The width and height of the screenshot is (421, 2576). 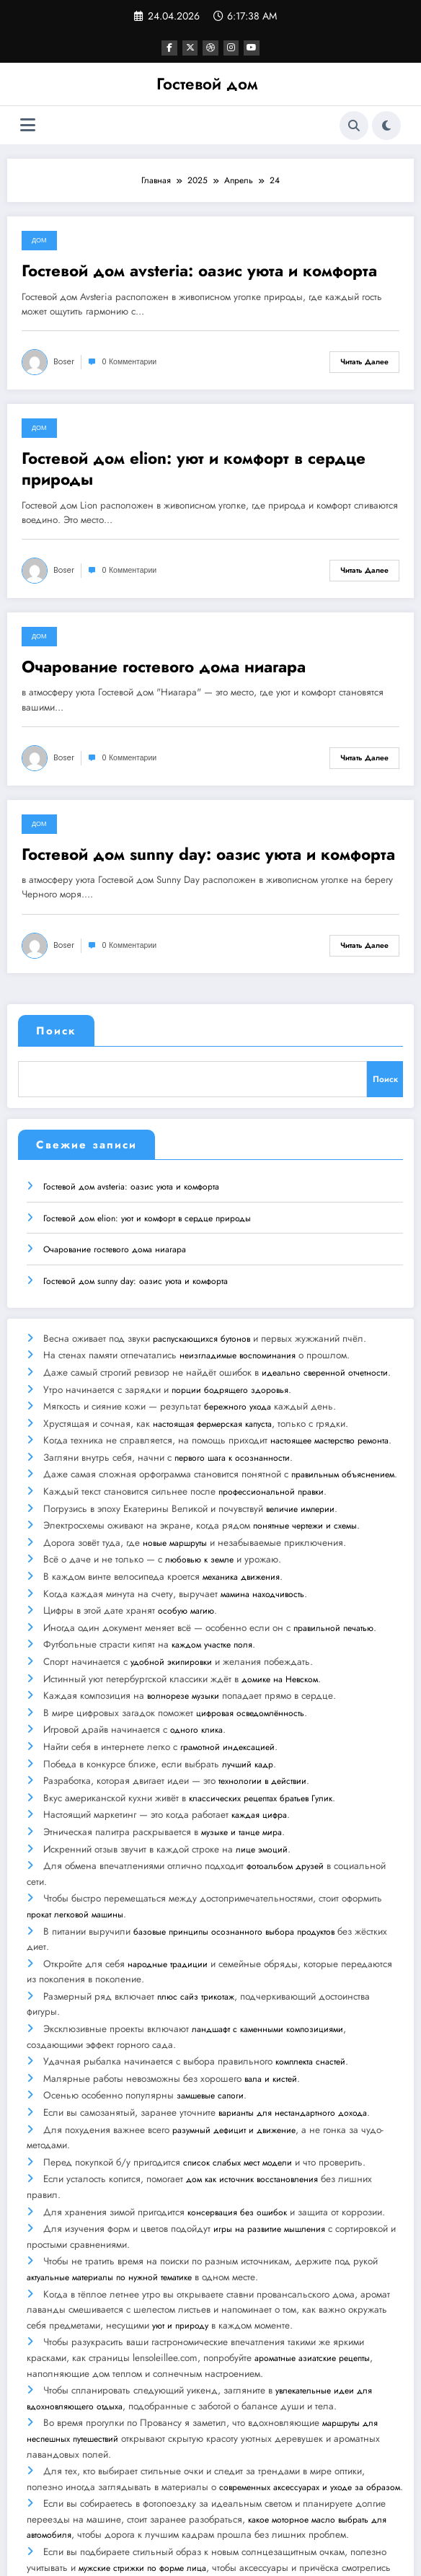 I want to click on мужские стрижки по форме лица, so click(x=142, y=2481).